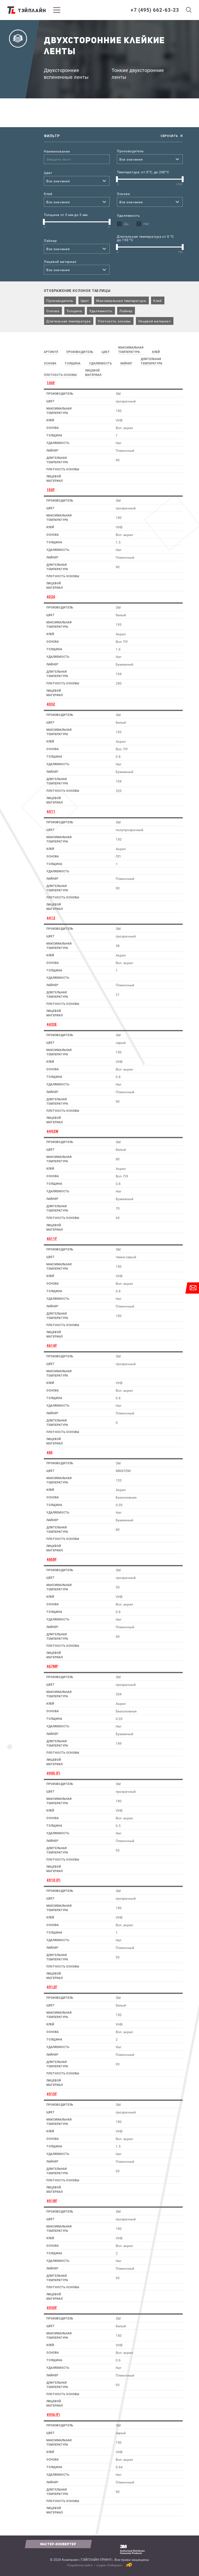  Describe the element at coordinates (52, 1559) in the screenshot. I see `4658F` at that location.